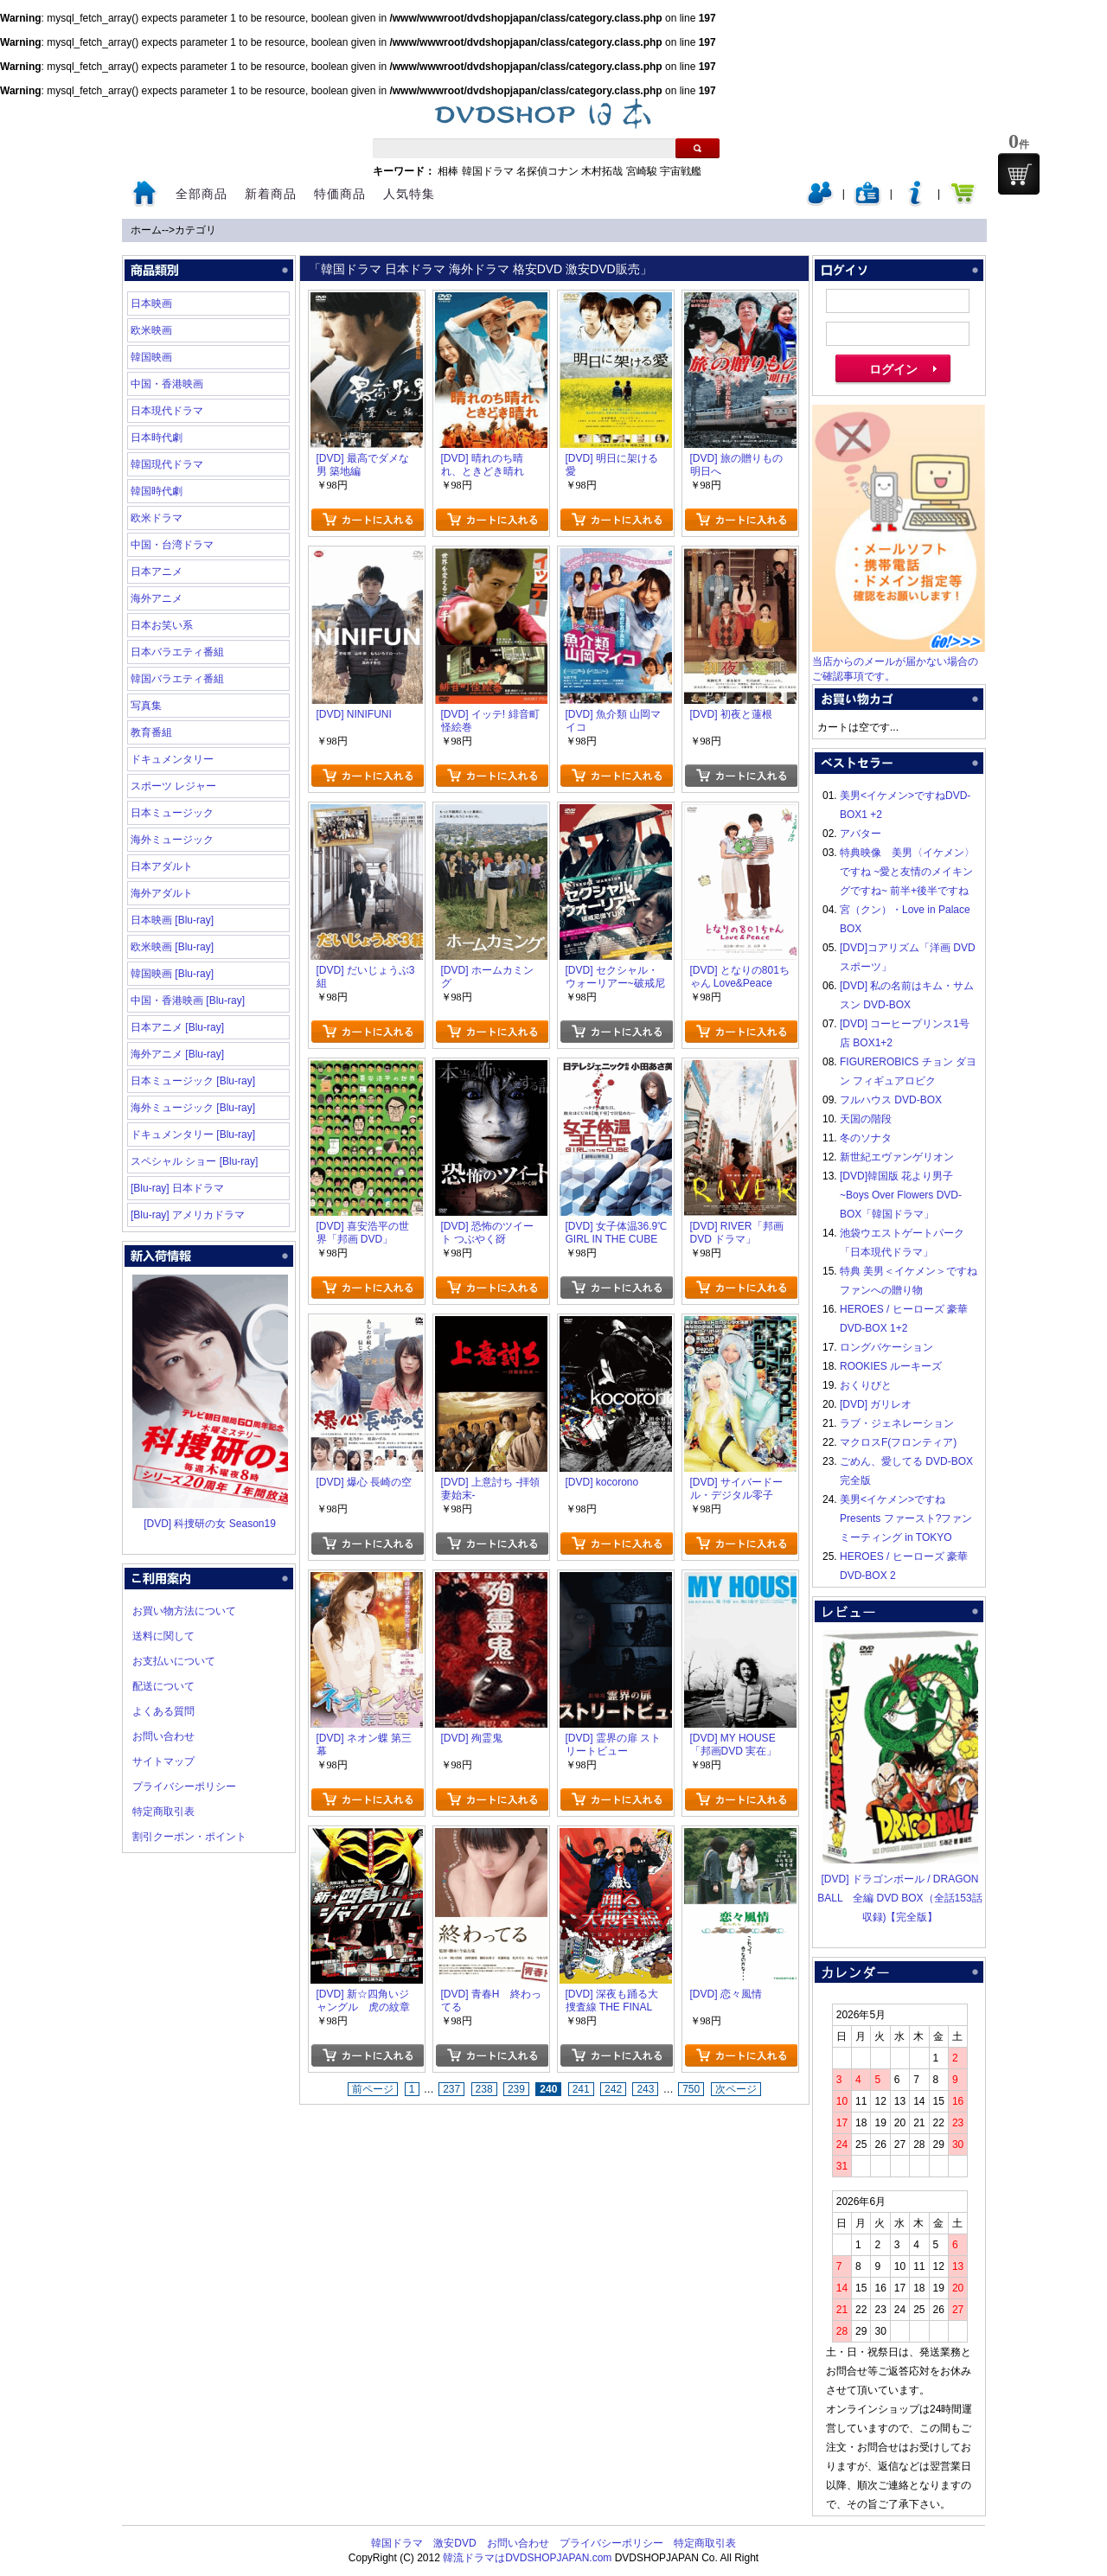  I want to click on 宇宙戦艦, so click(680, 171).